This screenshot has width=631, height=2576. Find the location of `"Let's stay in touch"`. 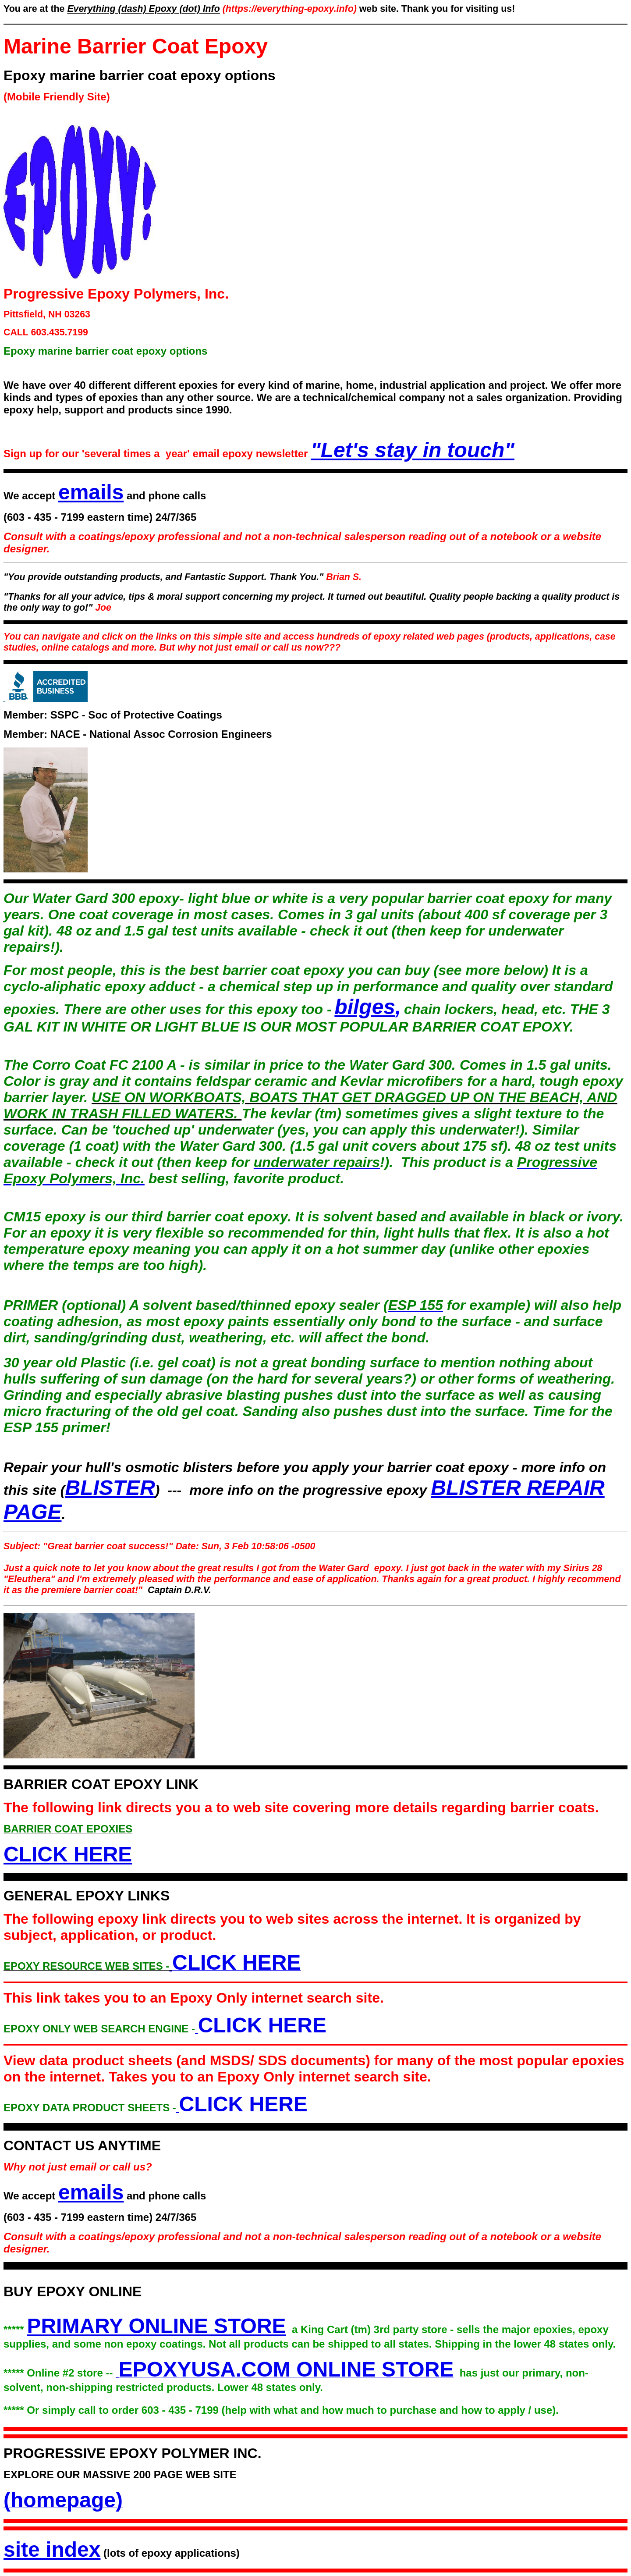

"Let's stay in touch" is located at coordinates (412, 450).